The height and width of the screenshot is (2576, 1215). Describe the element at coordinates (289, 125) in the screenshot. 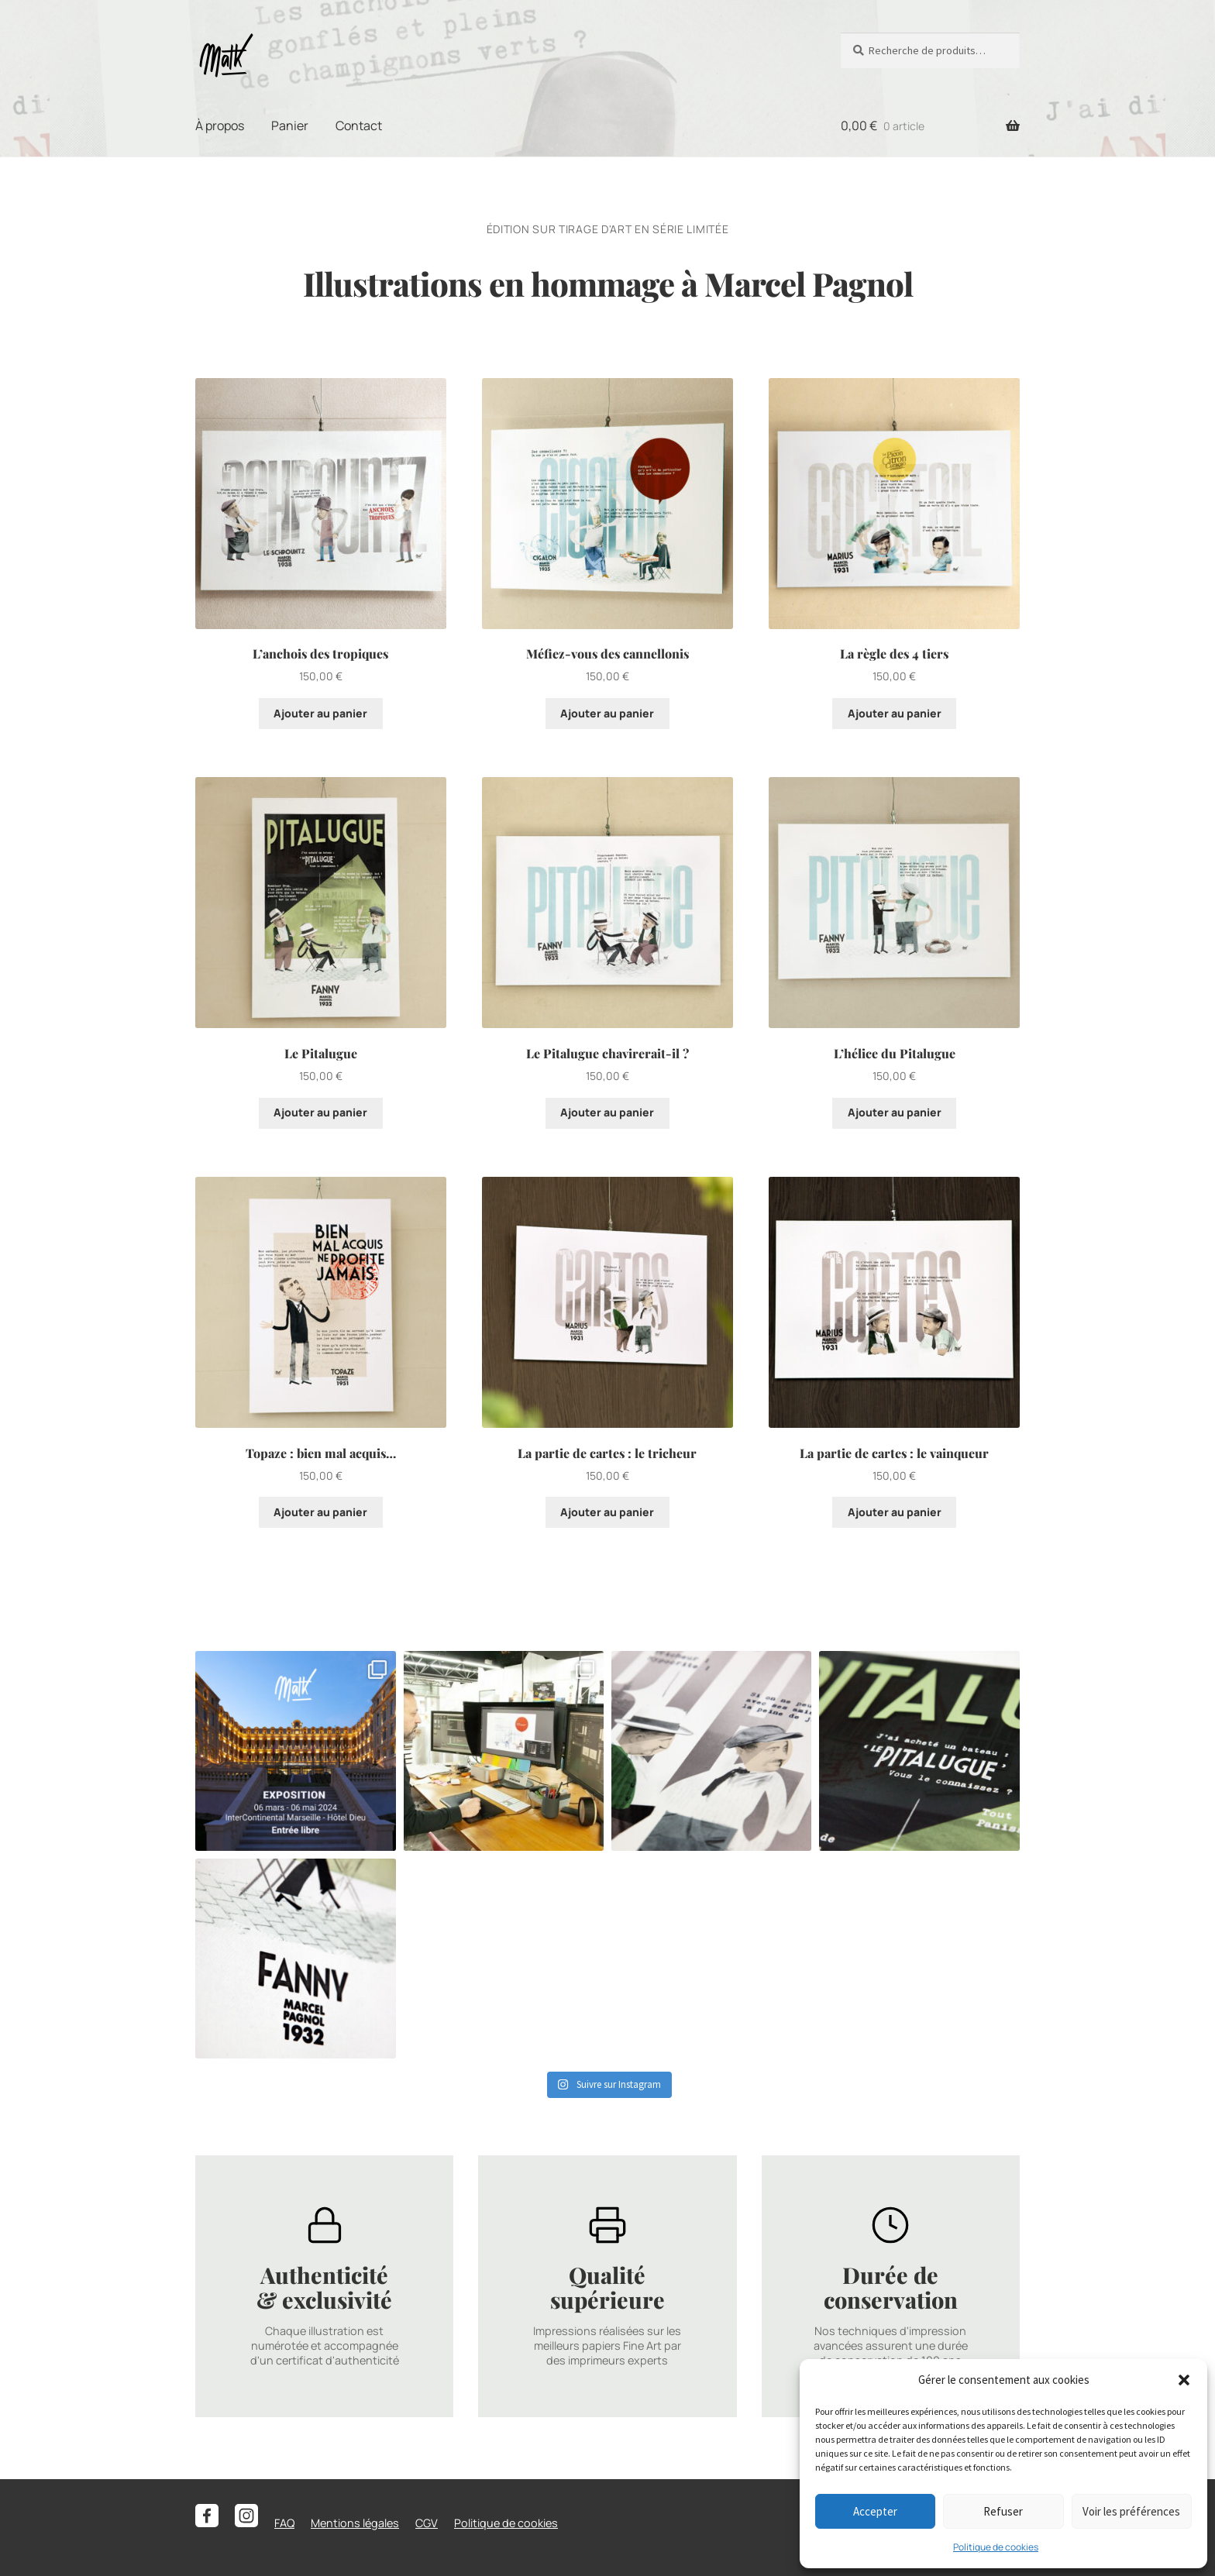

I see `Panier` at that location.